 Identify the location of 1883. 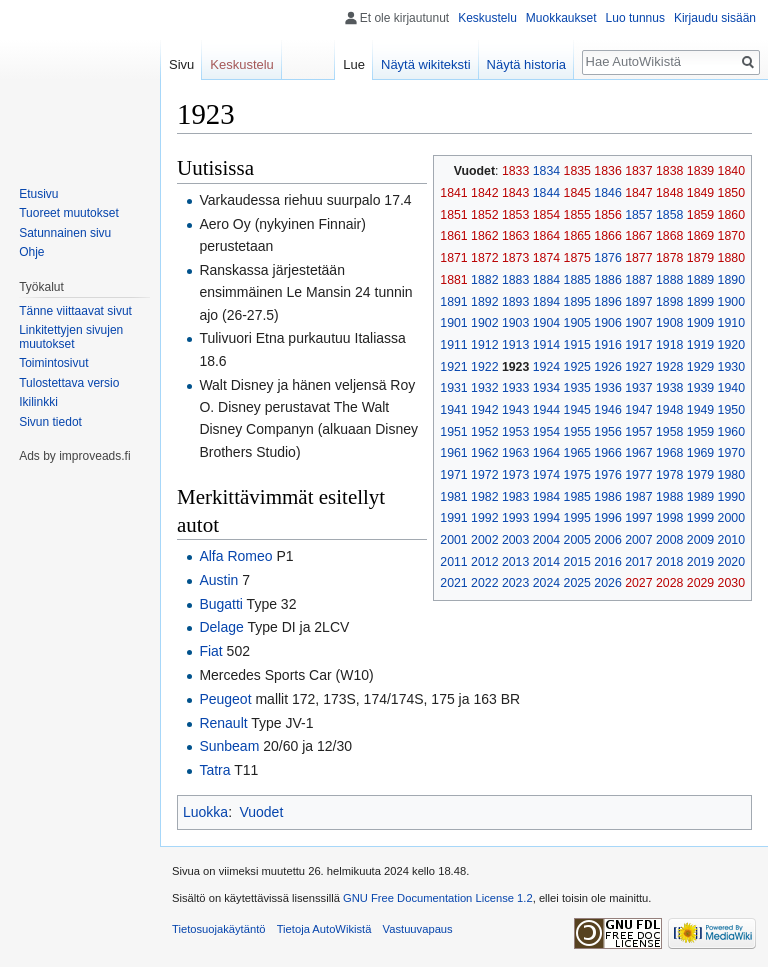
(515, 280).